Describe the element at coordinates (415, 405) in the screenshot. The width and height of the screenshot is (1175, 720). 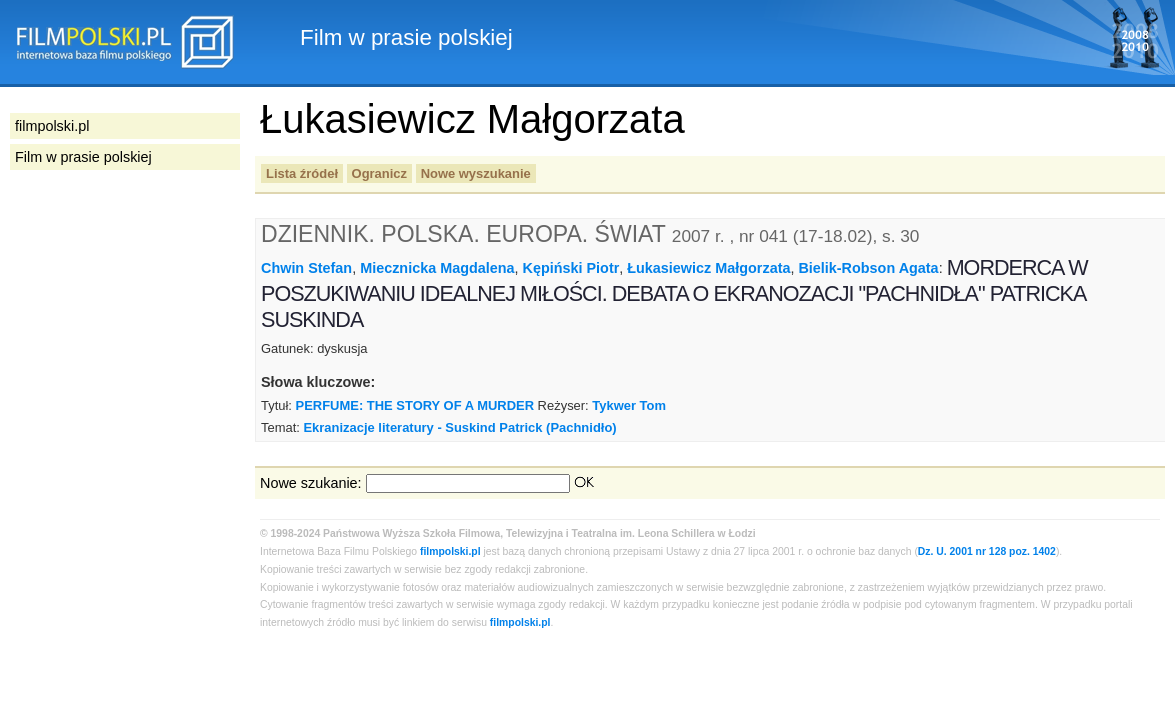
I see `PERFUME: THE STORY OF A MURDER` at that location.